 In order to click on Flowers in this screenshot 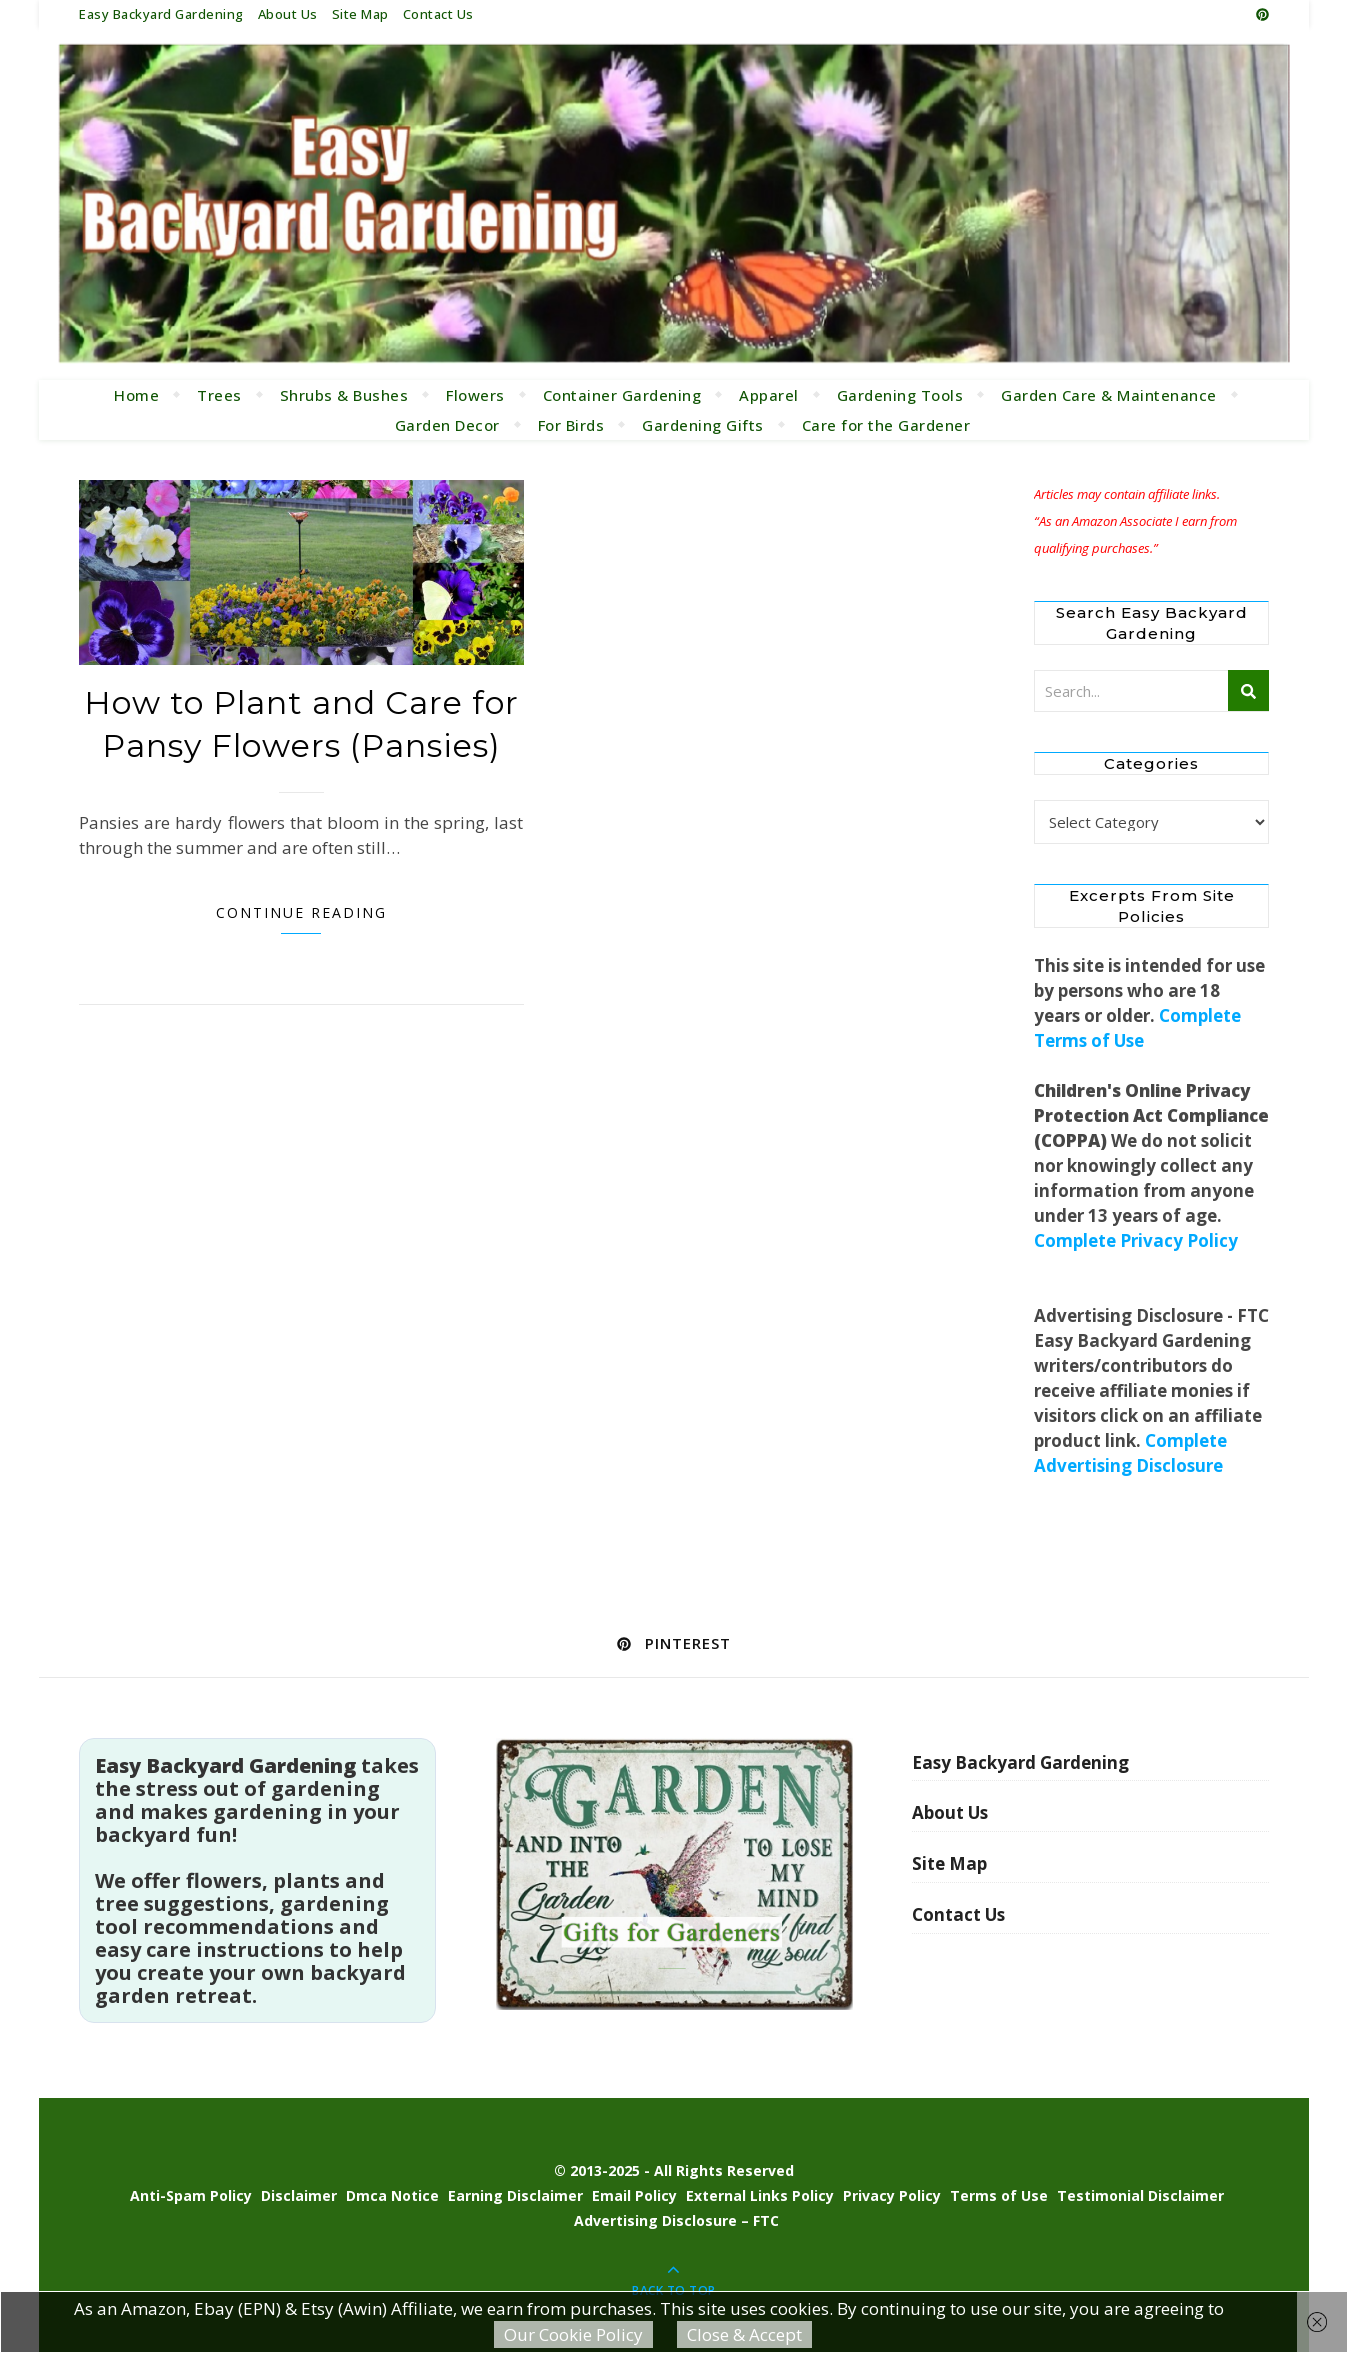, I will do `click(475, 395)`.